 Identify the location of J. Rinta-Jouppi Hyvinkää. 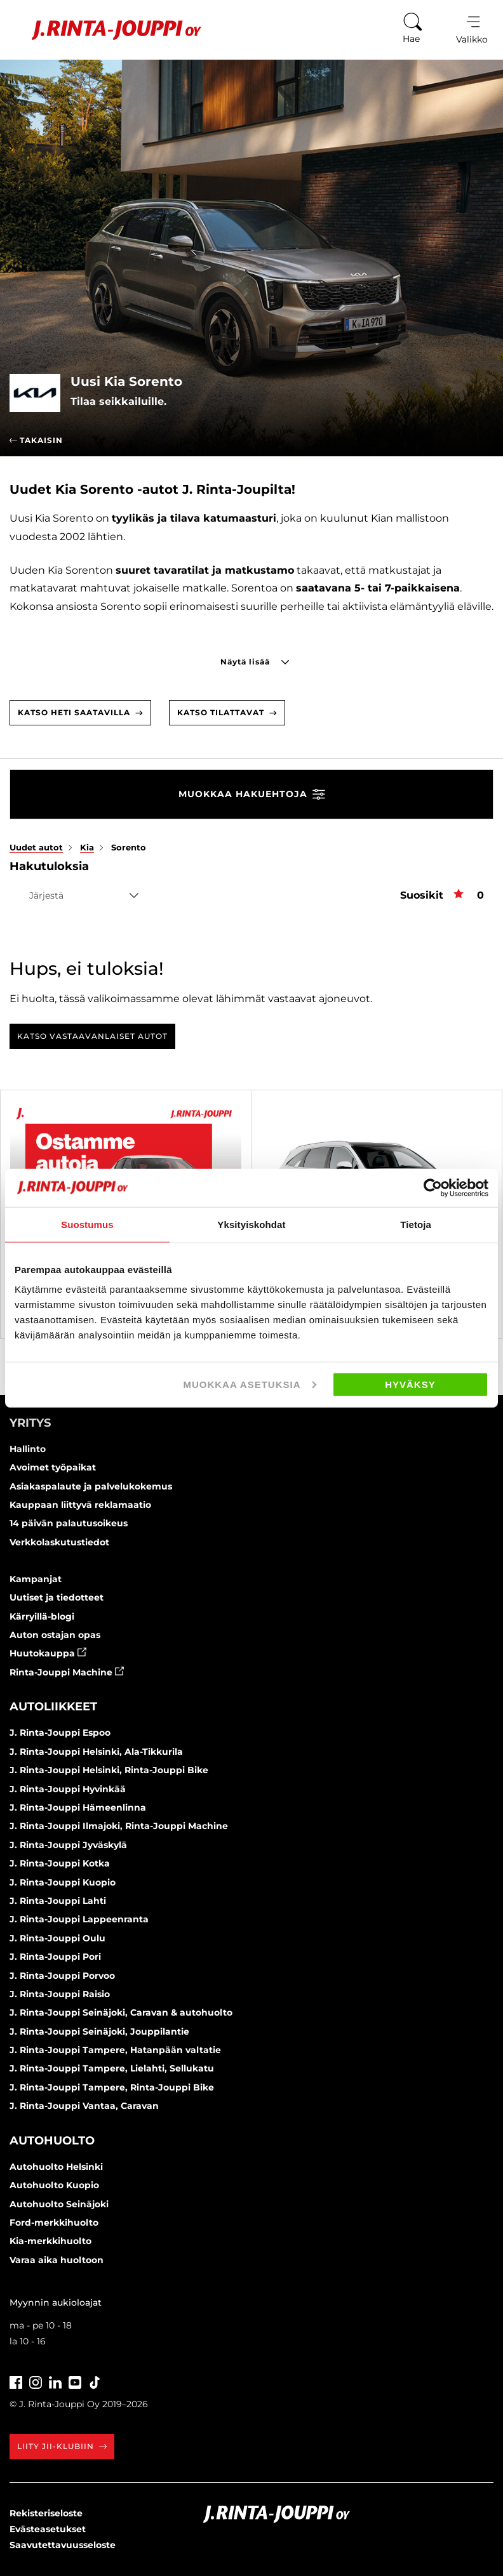
(68, 1789).